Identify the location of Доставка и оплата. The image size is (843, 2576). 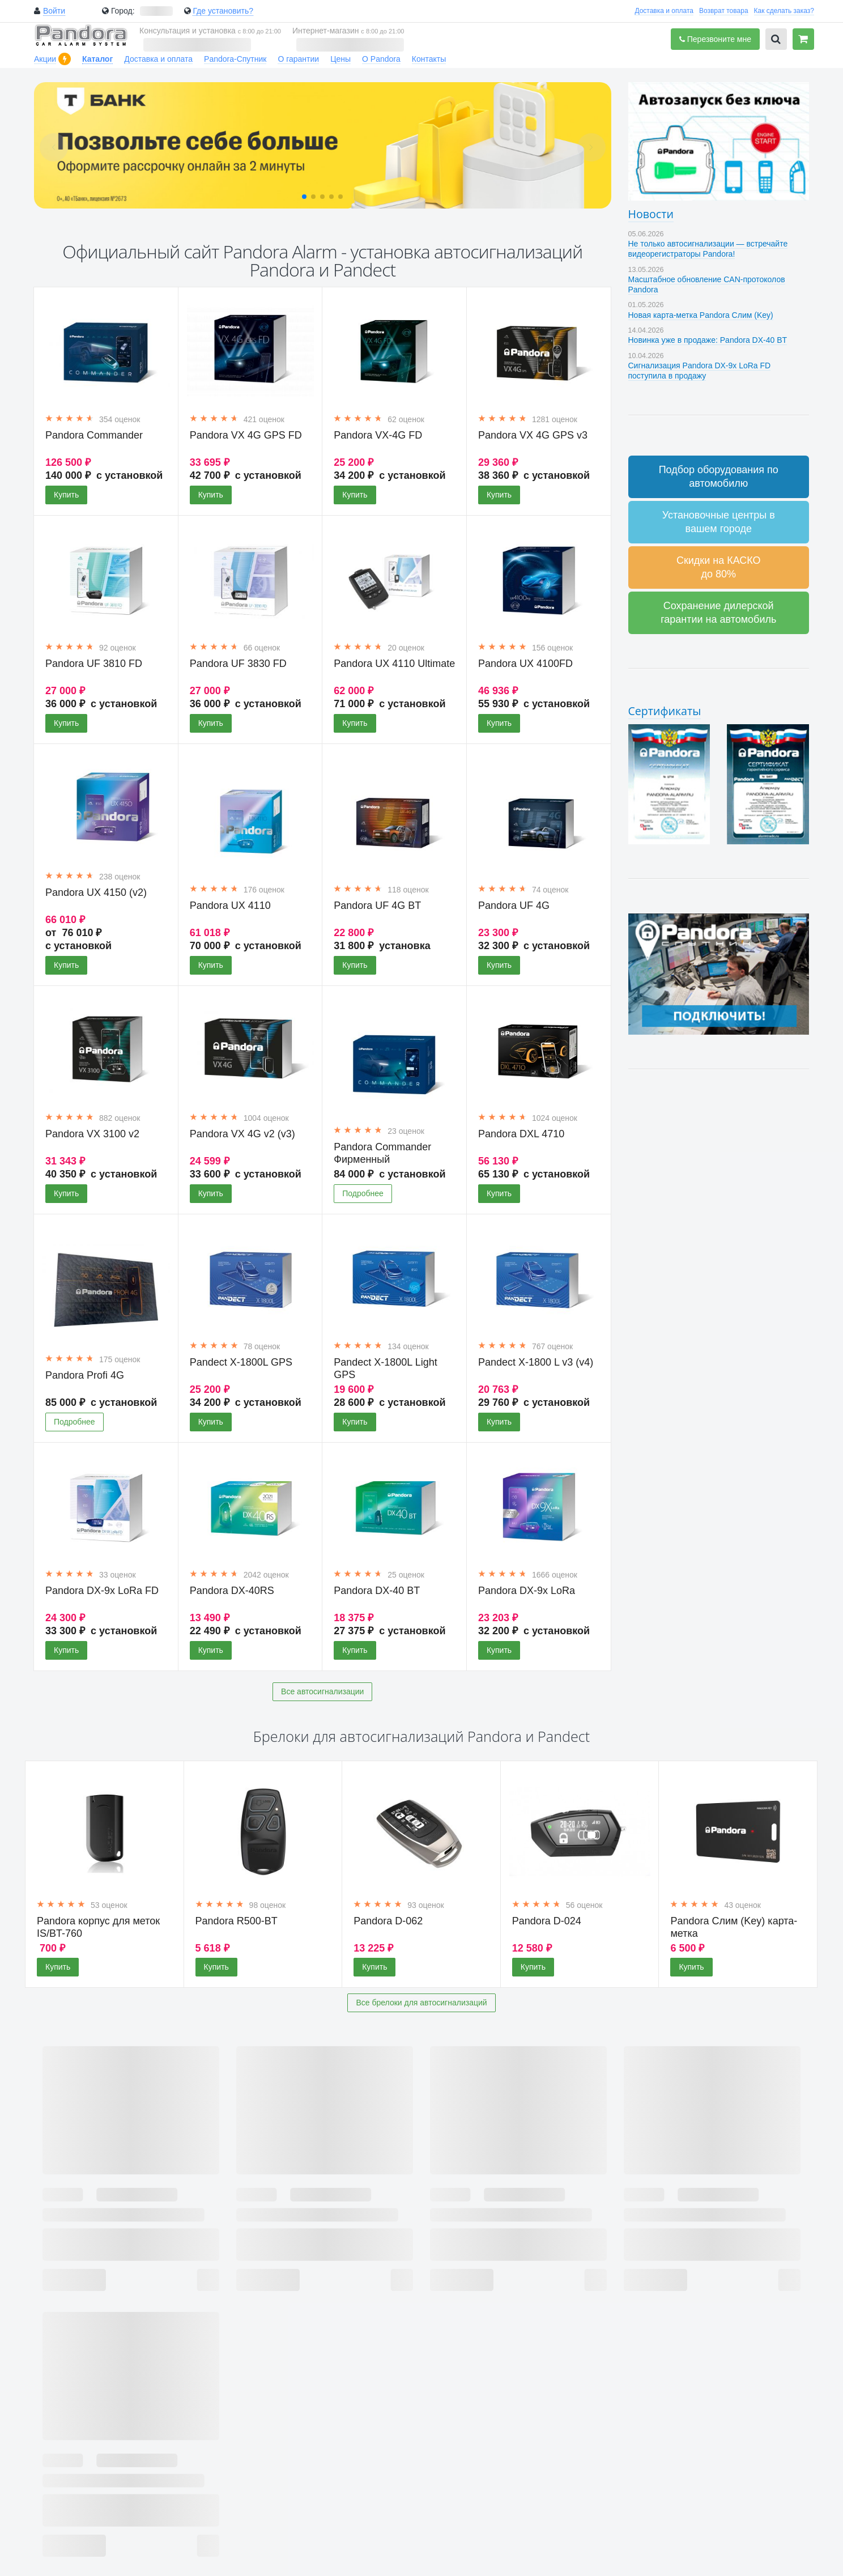
(664, 11).